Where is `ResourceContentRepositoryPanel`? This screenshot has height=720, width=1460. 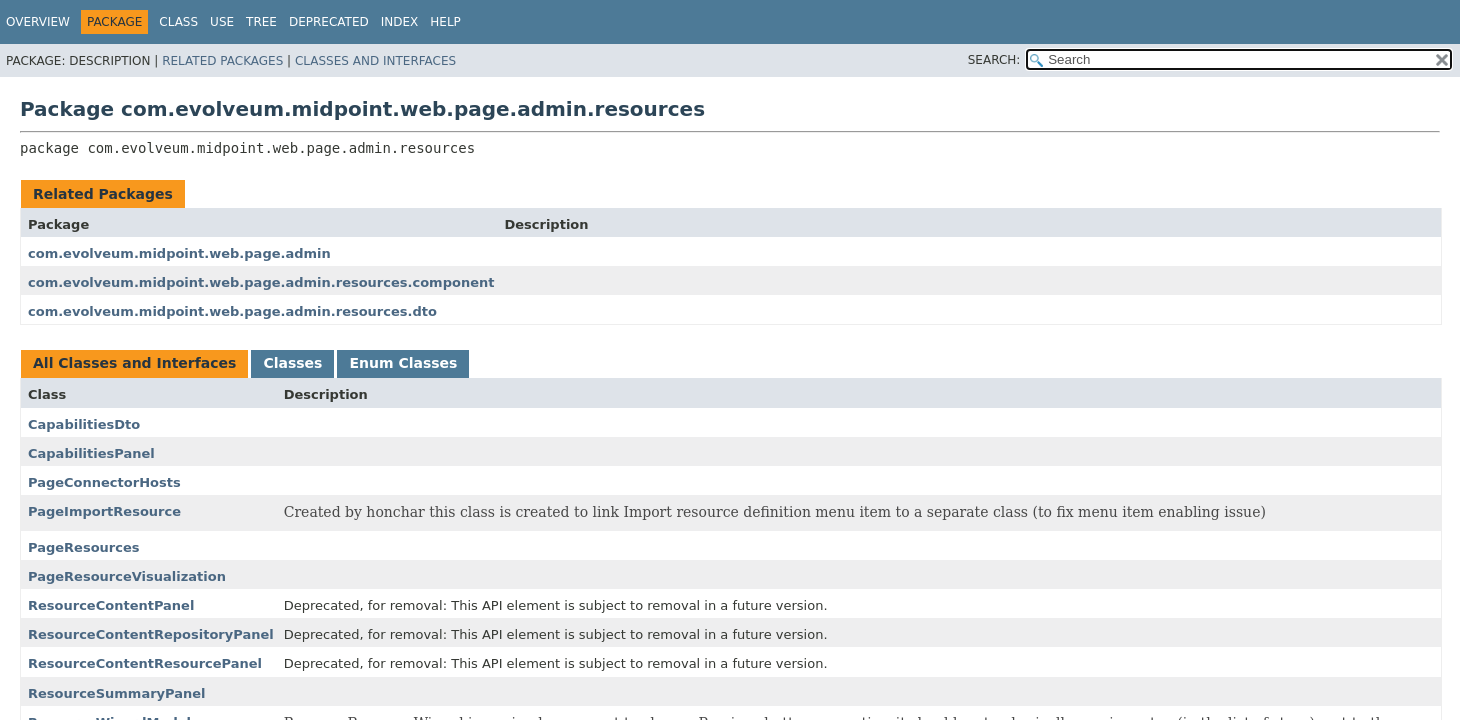 ResourceContentRepositoryPanel is located at coordinates (151, 634).